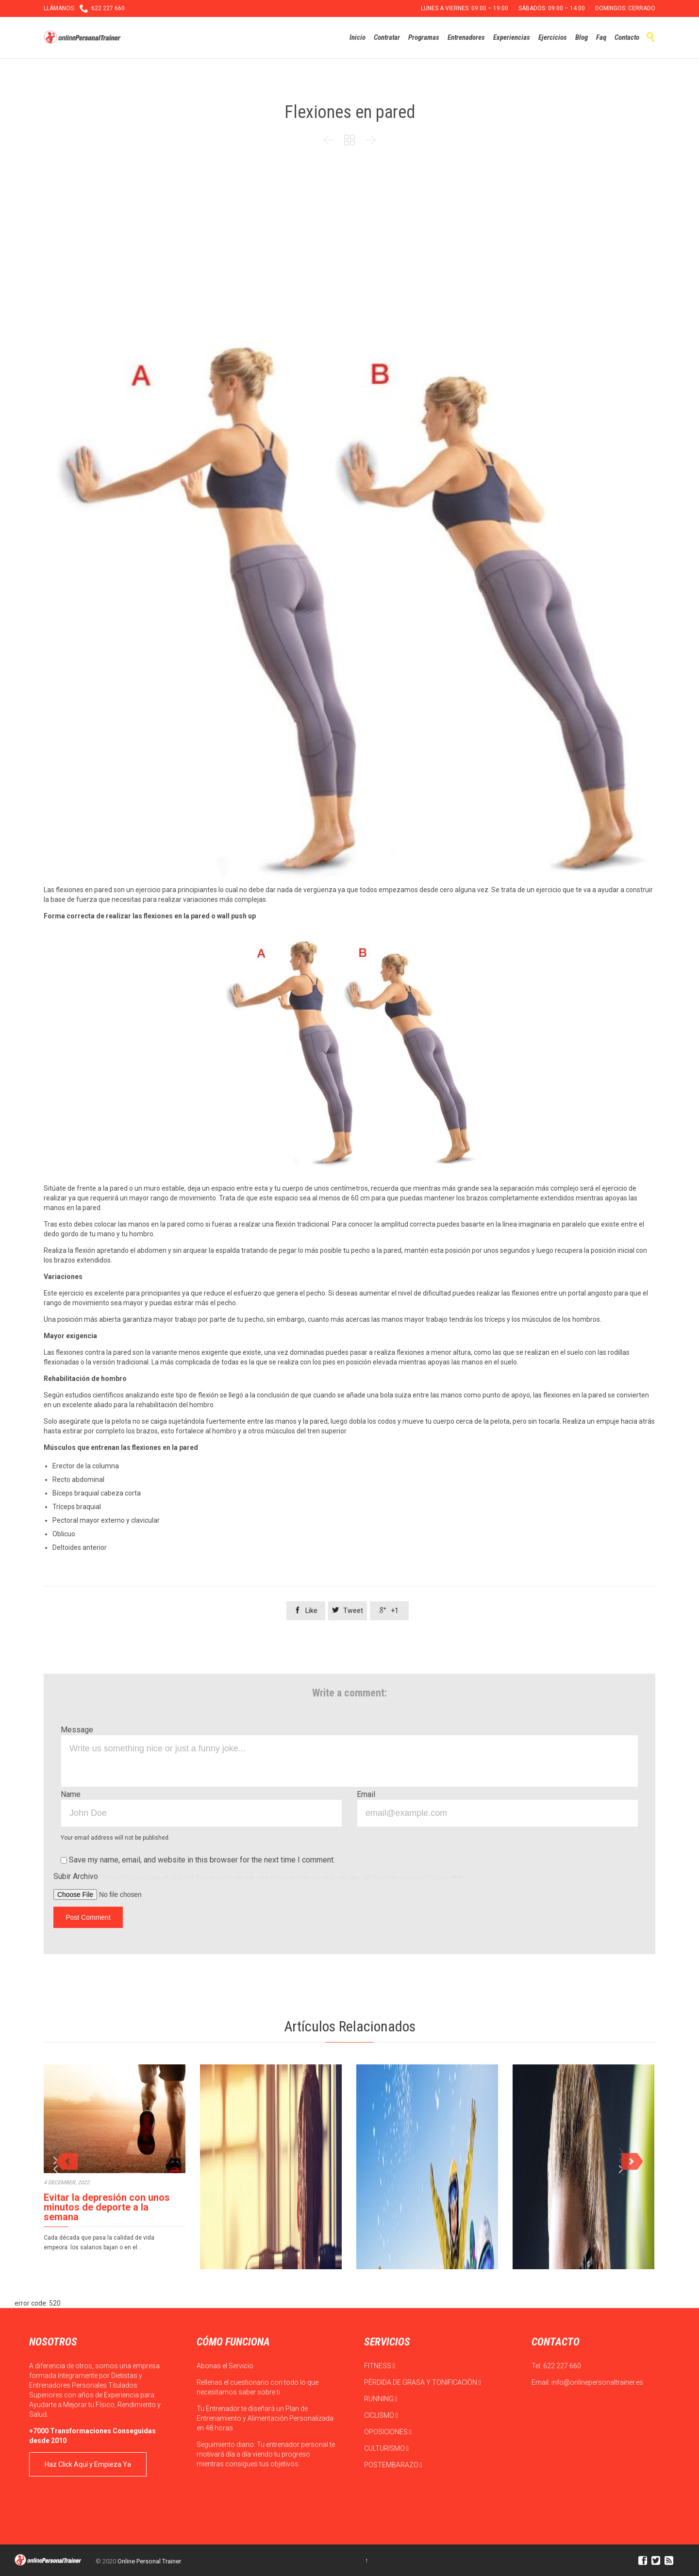  What do you see at coordinates (386, 2448) in the screenshot?
I see `CULTURISMO` at bounding box center [386, 2448].